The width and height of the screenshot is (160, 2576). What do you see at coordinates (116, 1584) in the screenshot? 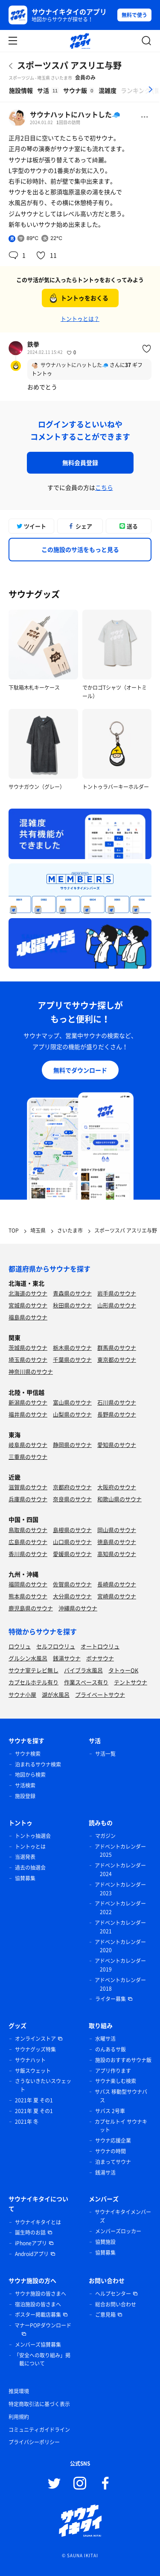
I see `長崎県のサウナ` at bounding box center [116, 1584].